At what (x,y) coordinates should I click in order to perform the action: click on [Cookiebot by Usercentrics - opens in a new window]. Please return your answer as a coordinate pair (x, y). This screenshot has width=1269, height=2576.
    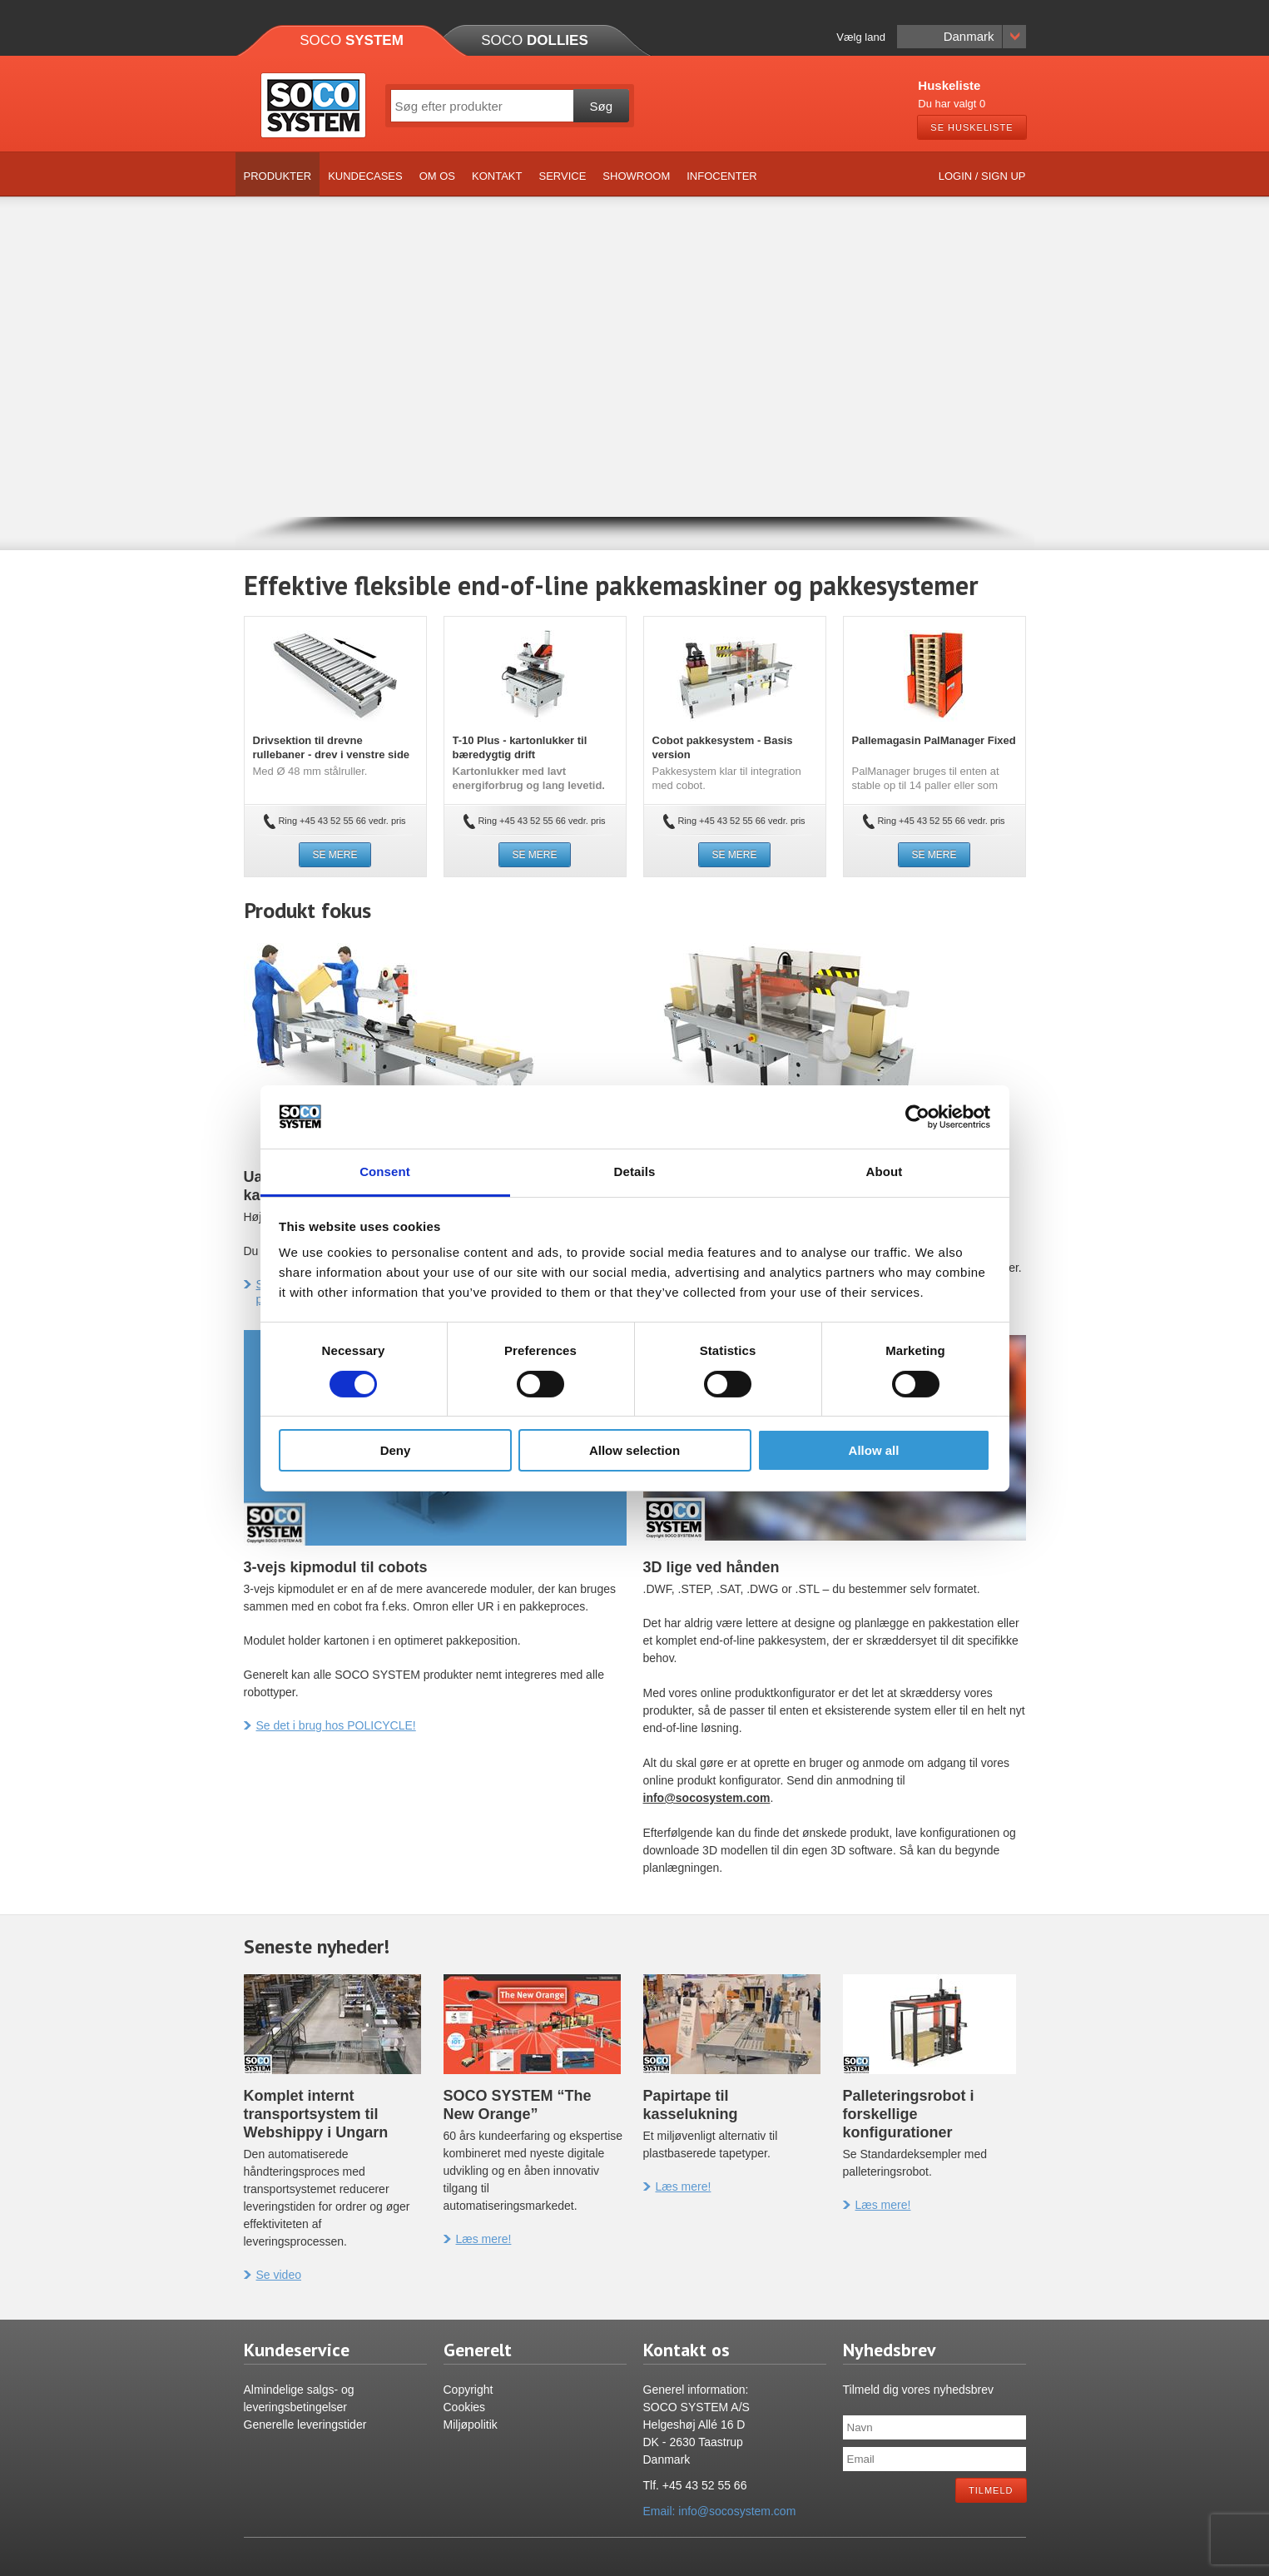
    Looking at the image, I should click on (917, 1116).